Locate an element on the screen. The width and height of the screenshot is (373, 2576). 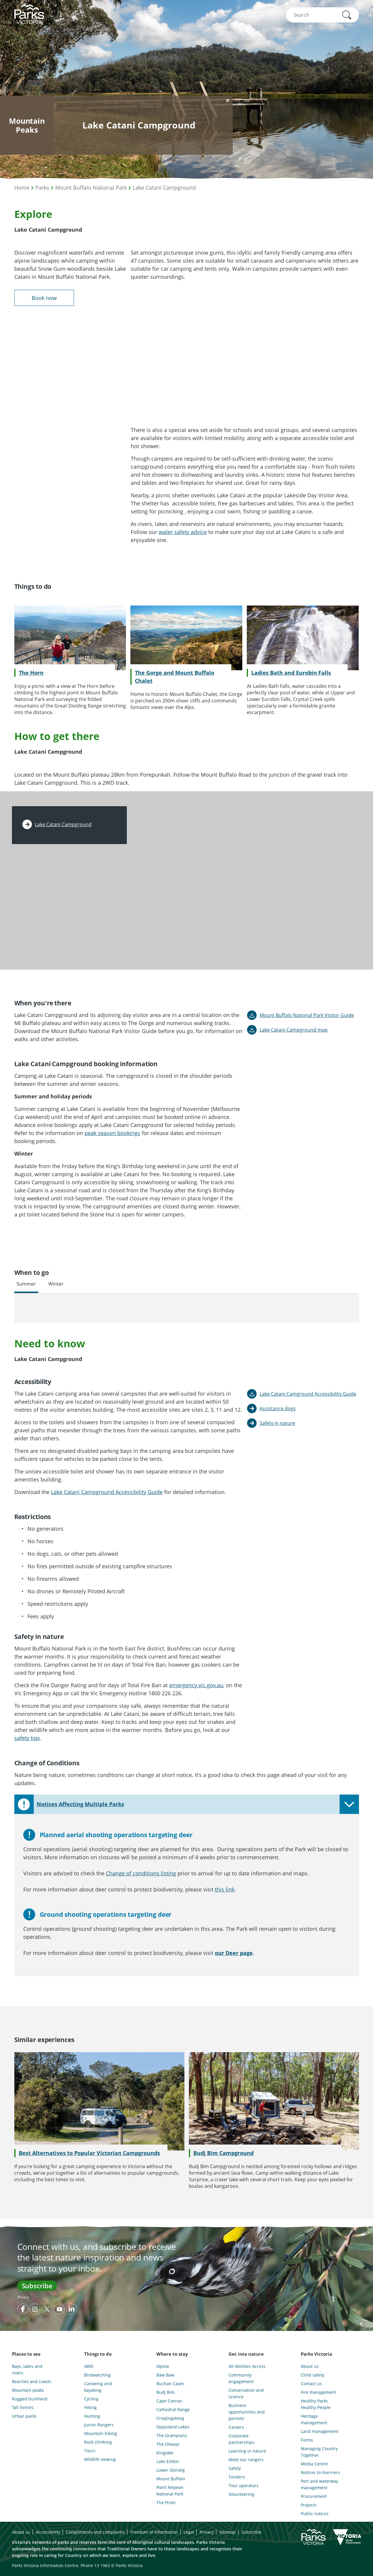
The Prom is located at coordinates (165, 2502).